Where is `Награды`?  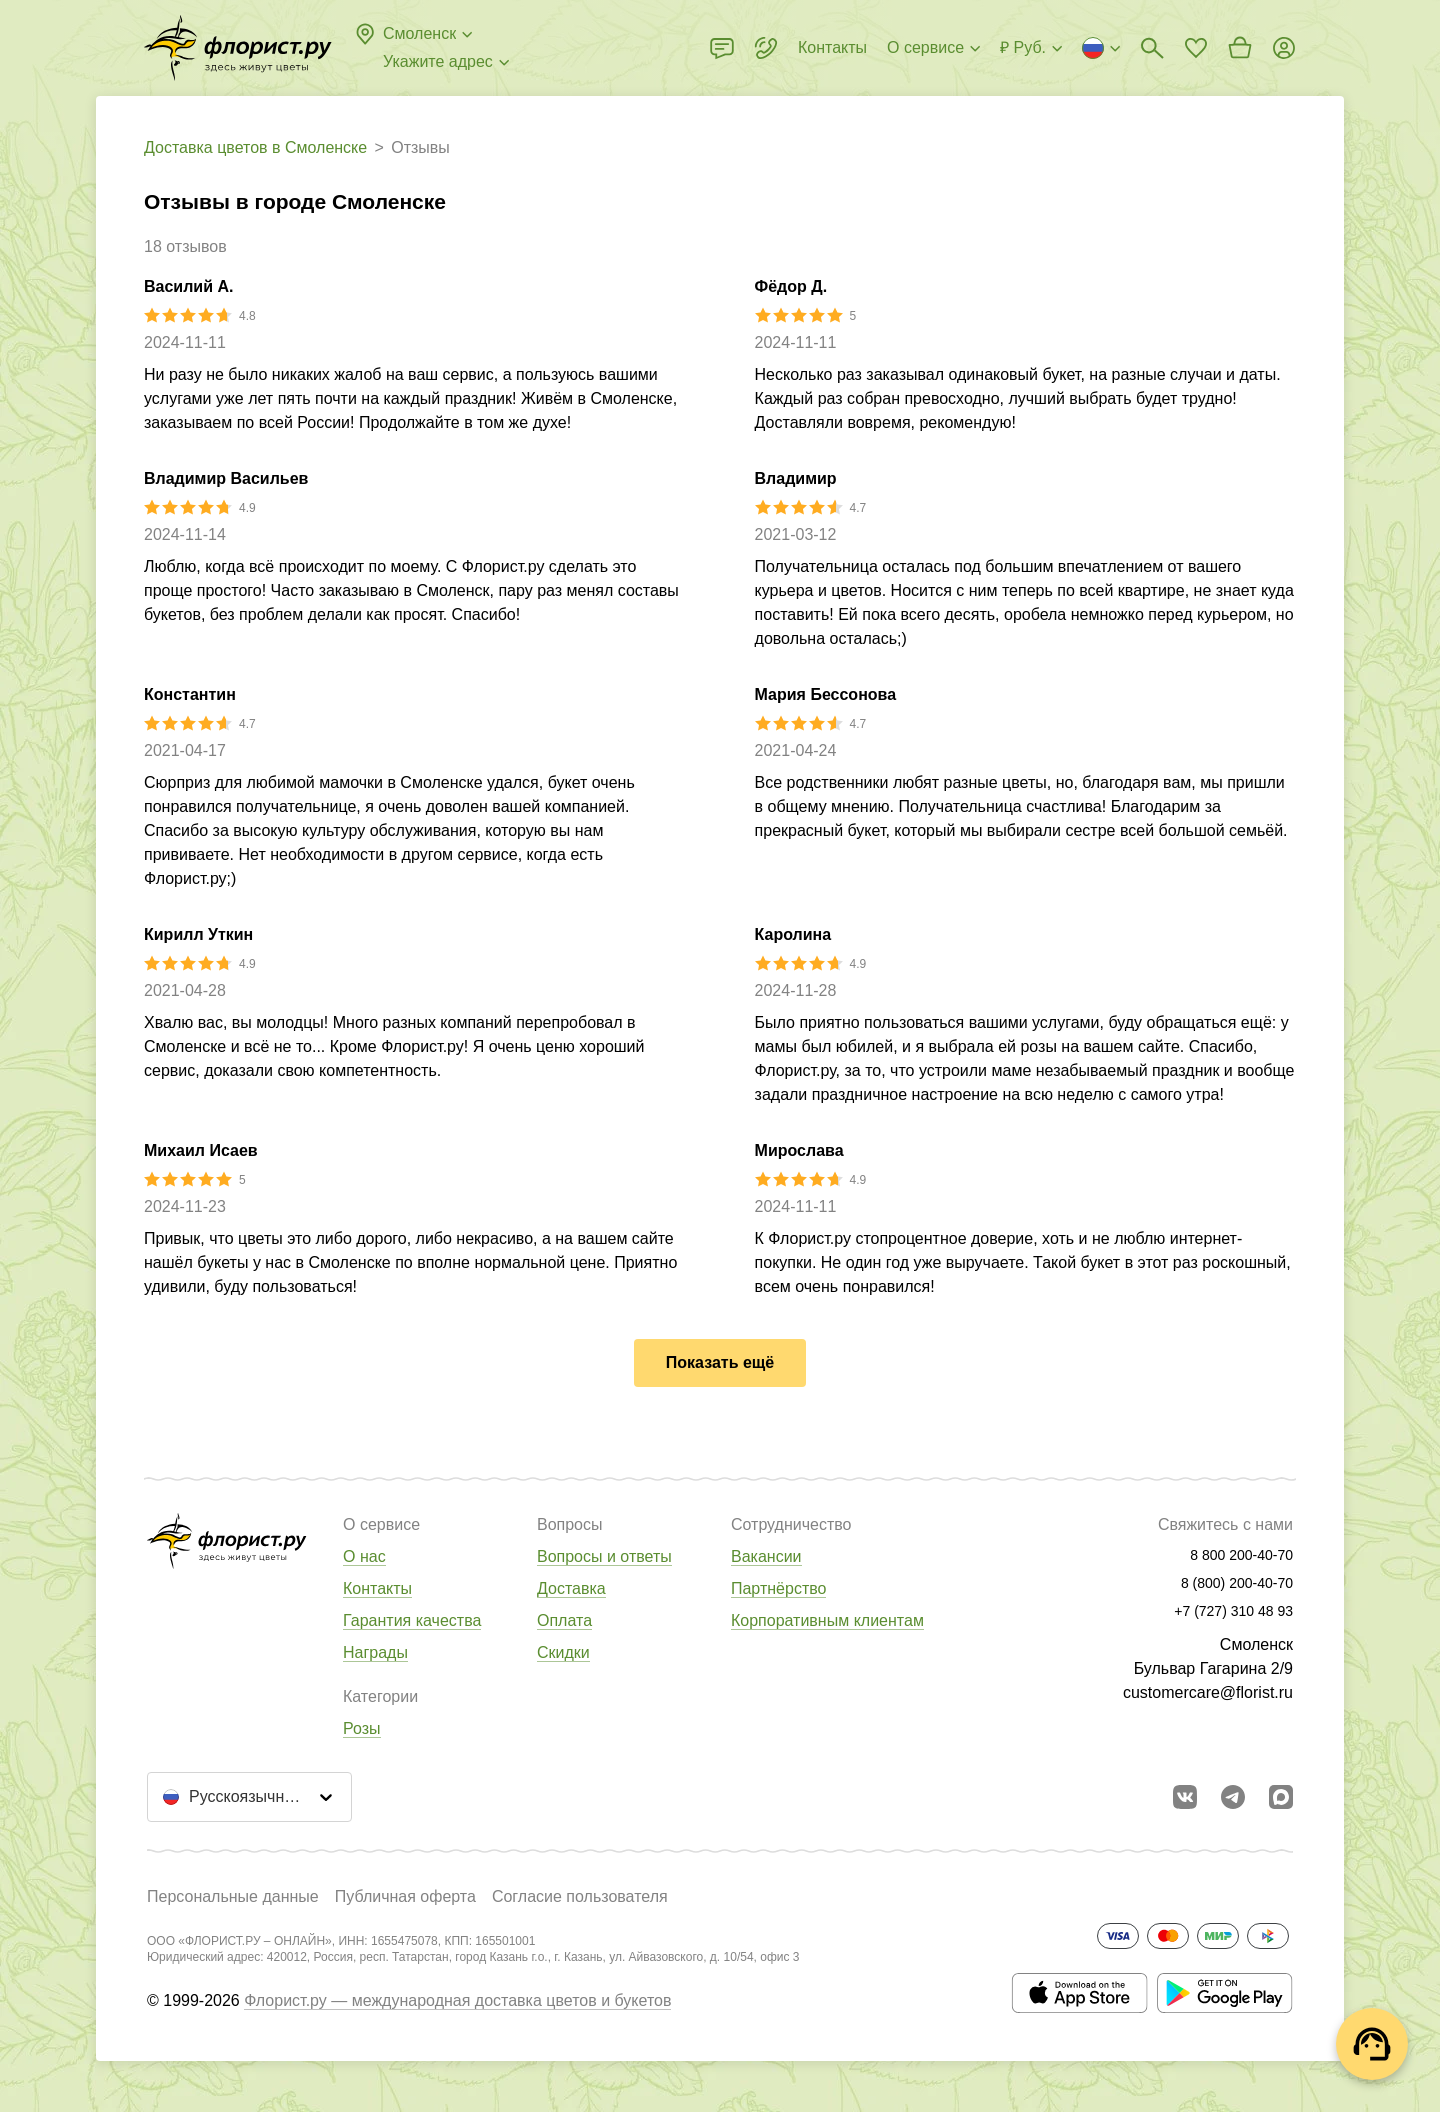
Награды is located at coordinates (375, 1652).